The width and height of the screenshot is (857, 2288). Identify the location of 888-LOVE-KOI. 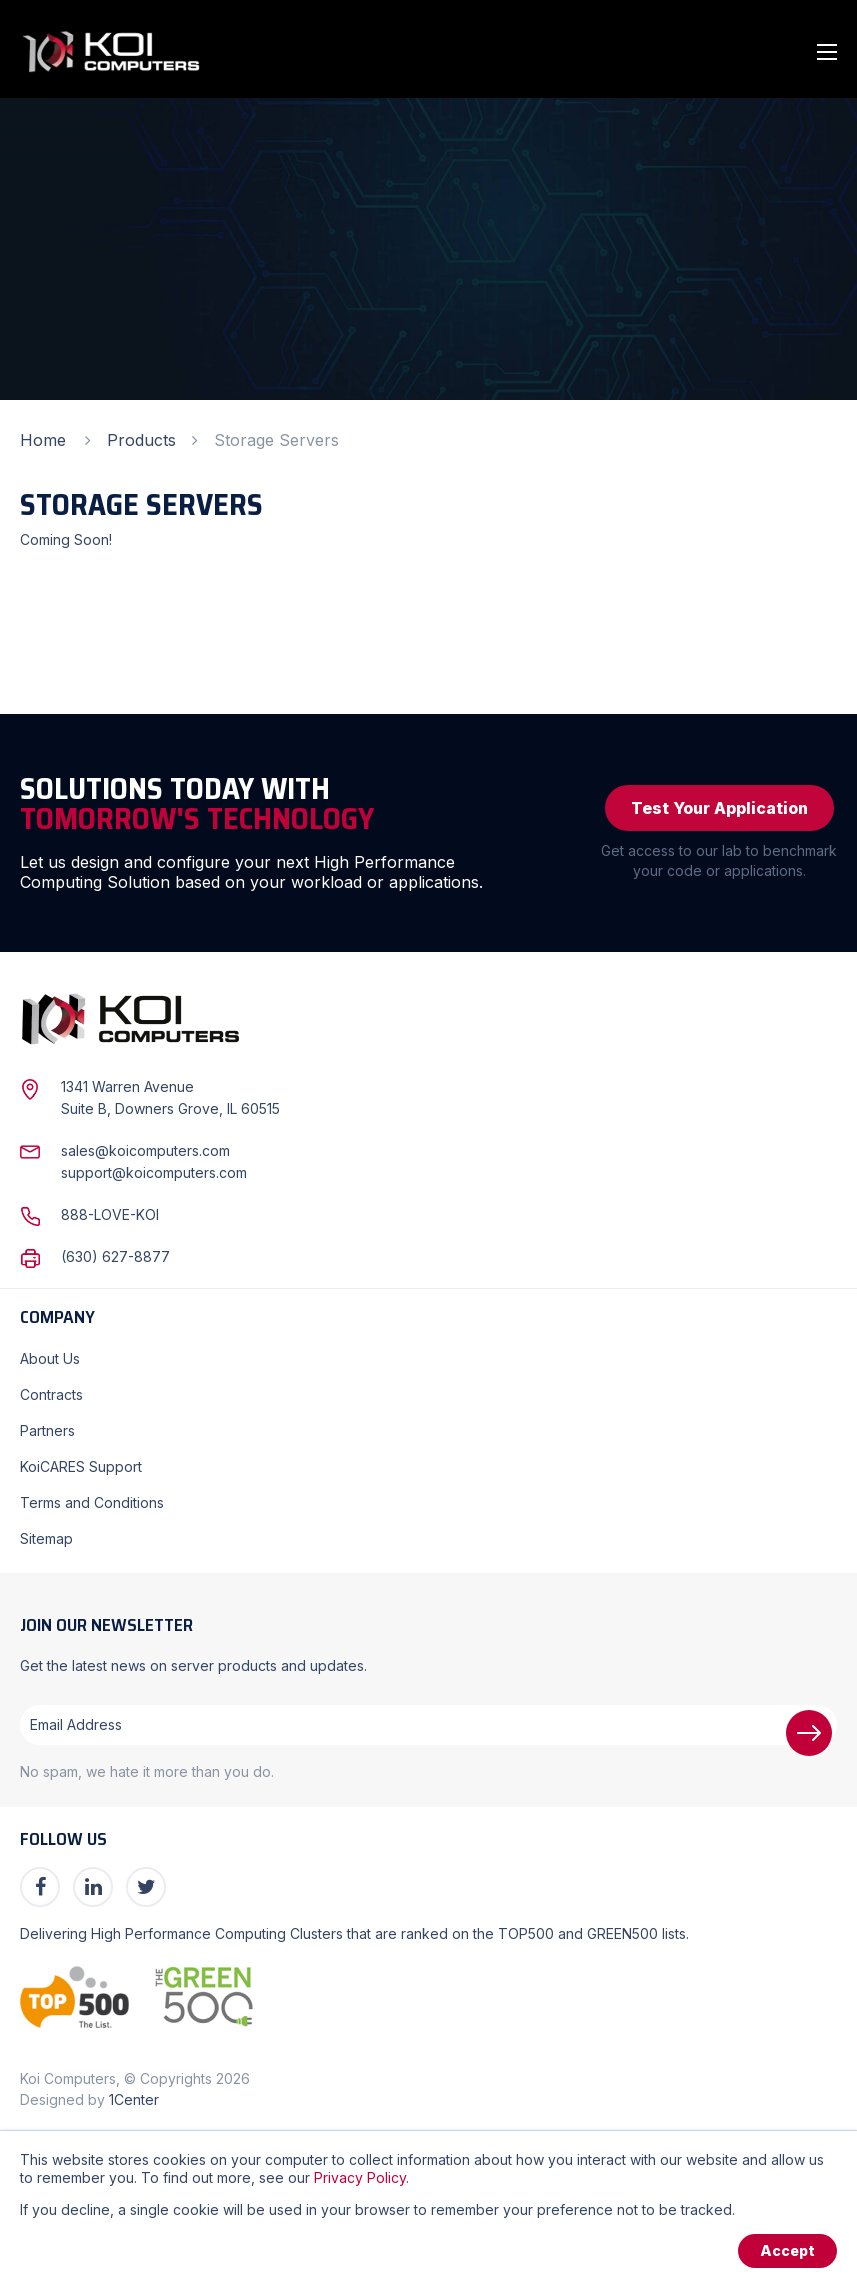
(110, 1214).